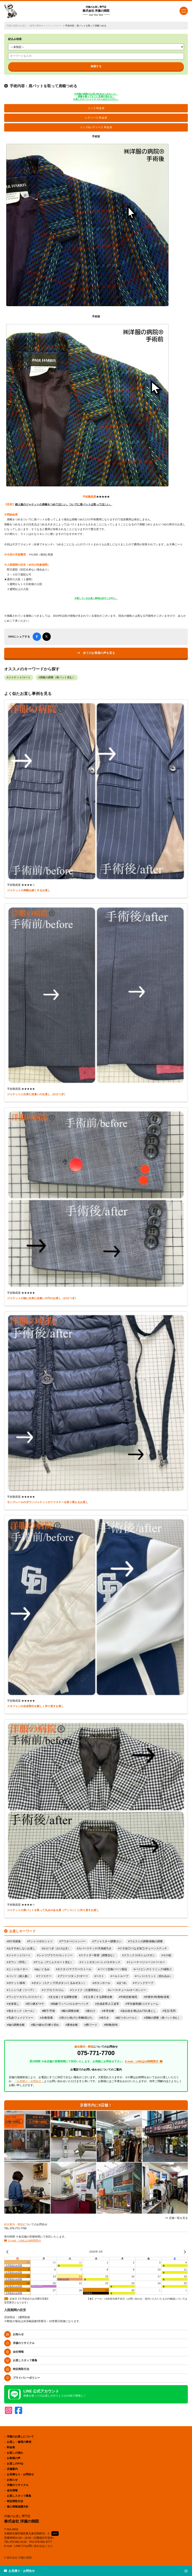 This screenshot has height=2576, width=192. Describe the element at coordinates (24, 2343) in the screenshot. I see `洋服のリサイクル` at that location.